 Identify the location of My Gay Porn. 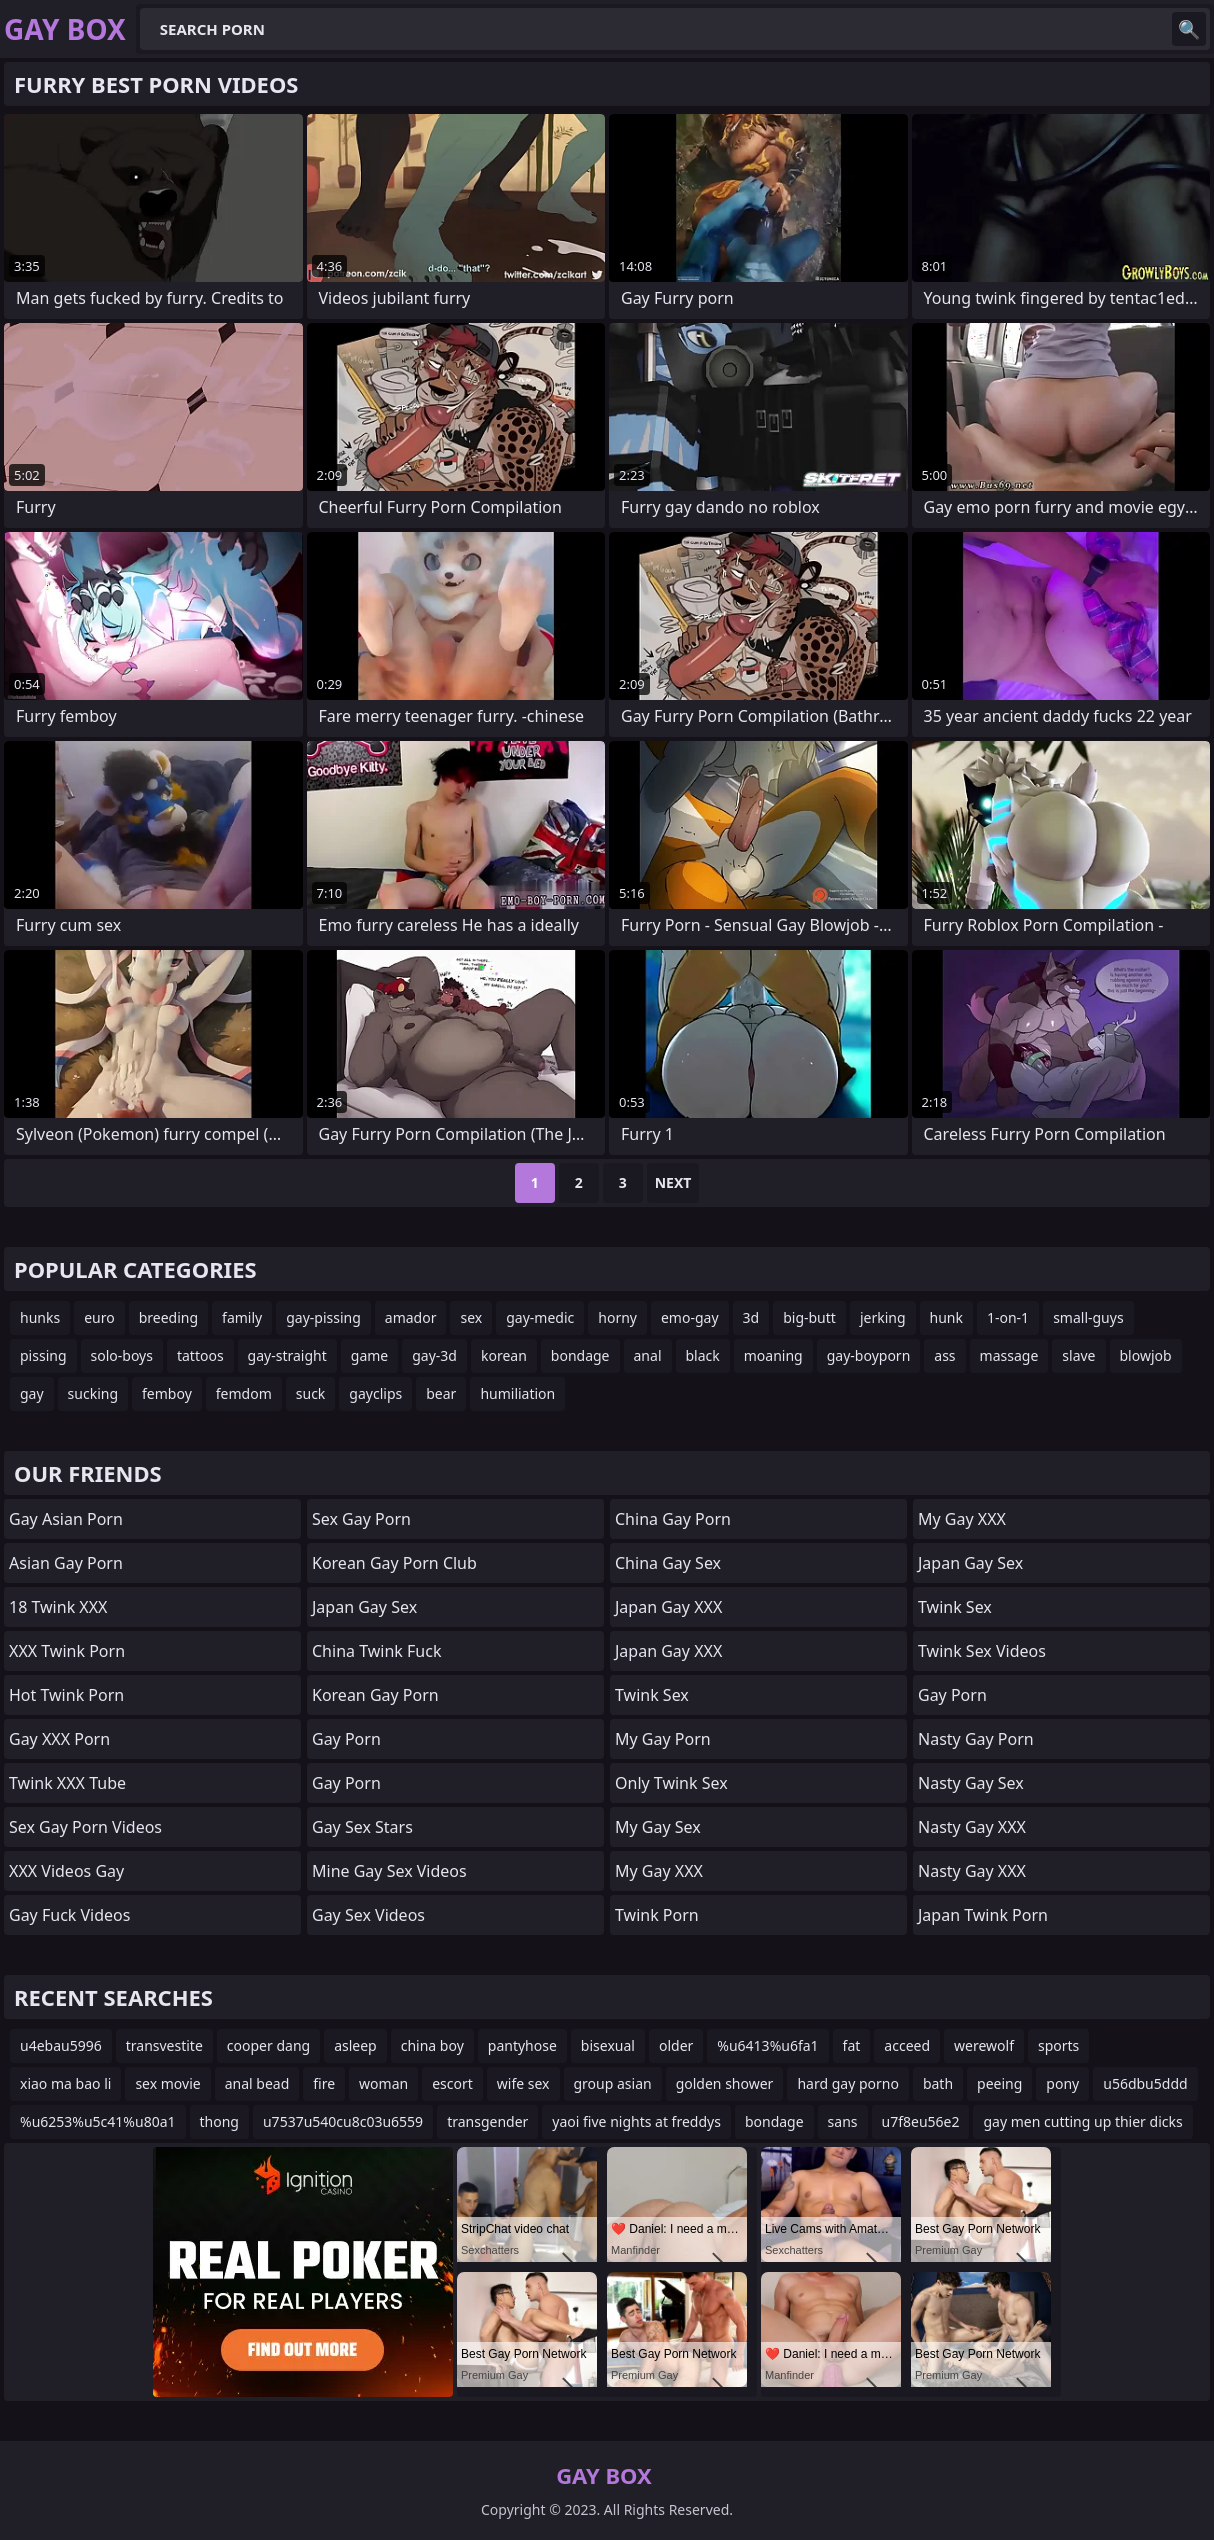
(663, 1739).